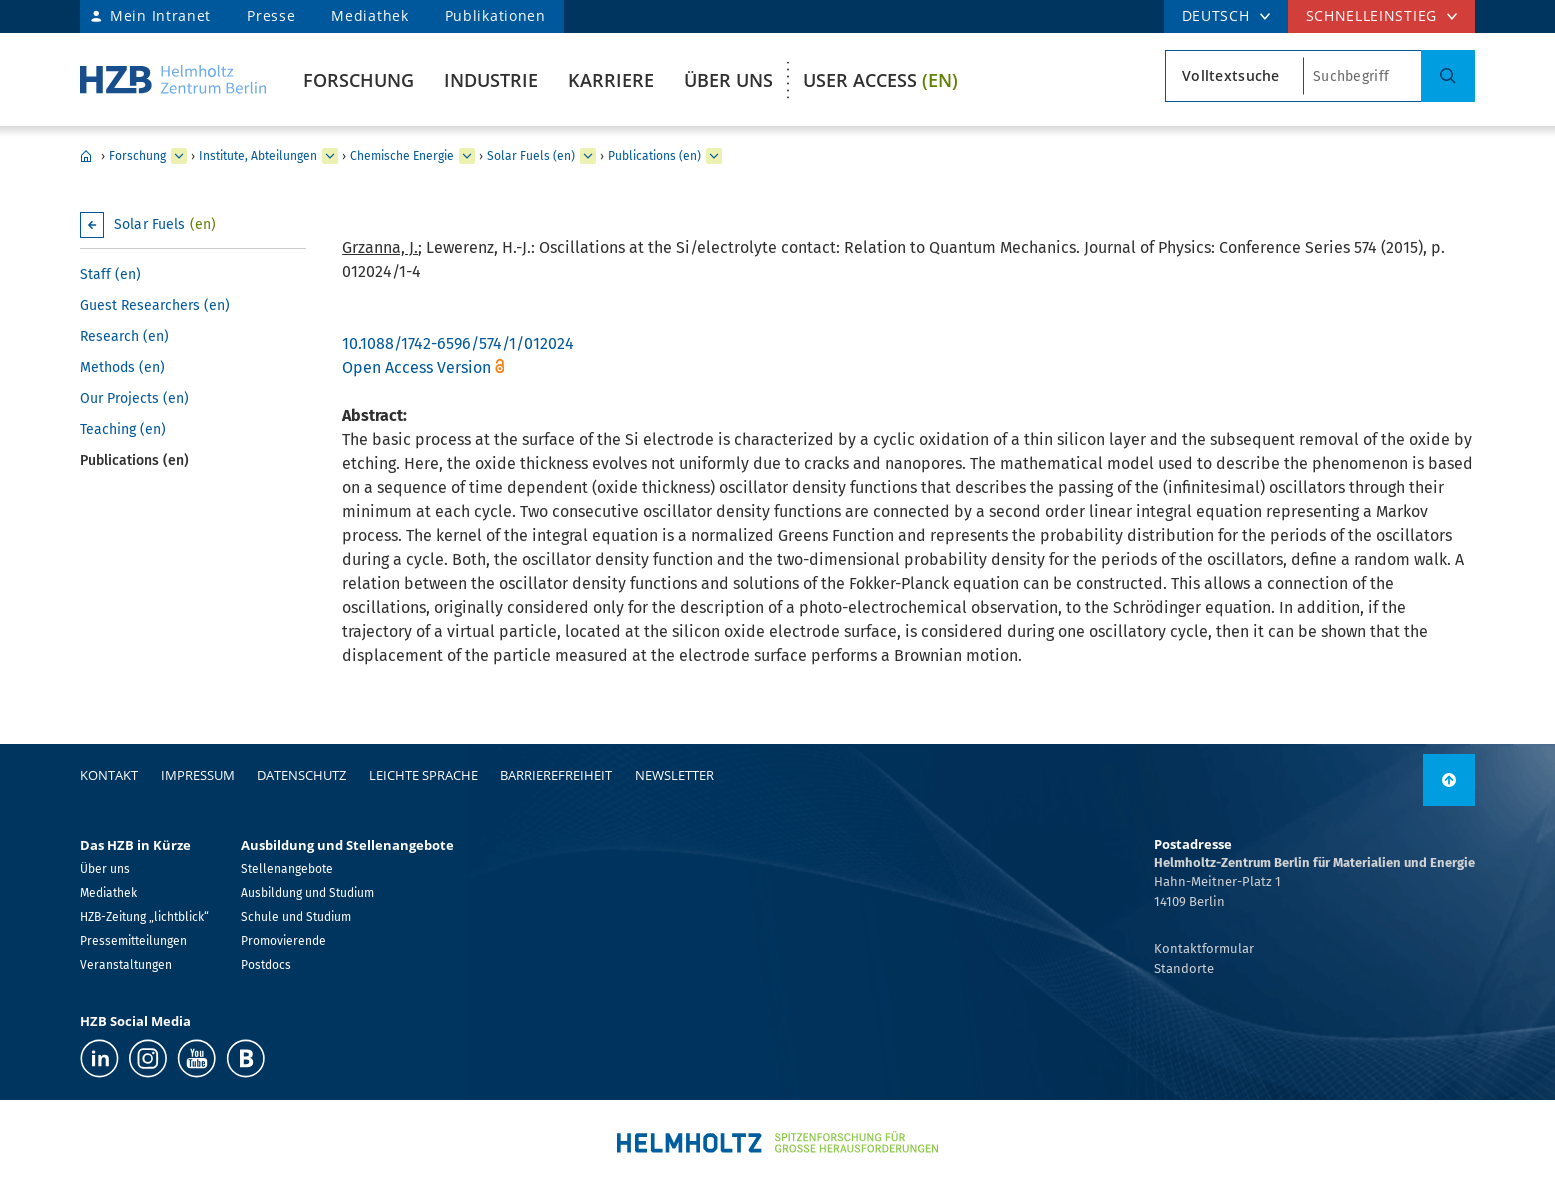  I want to click on Über uns, so click(728, 80).